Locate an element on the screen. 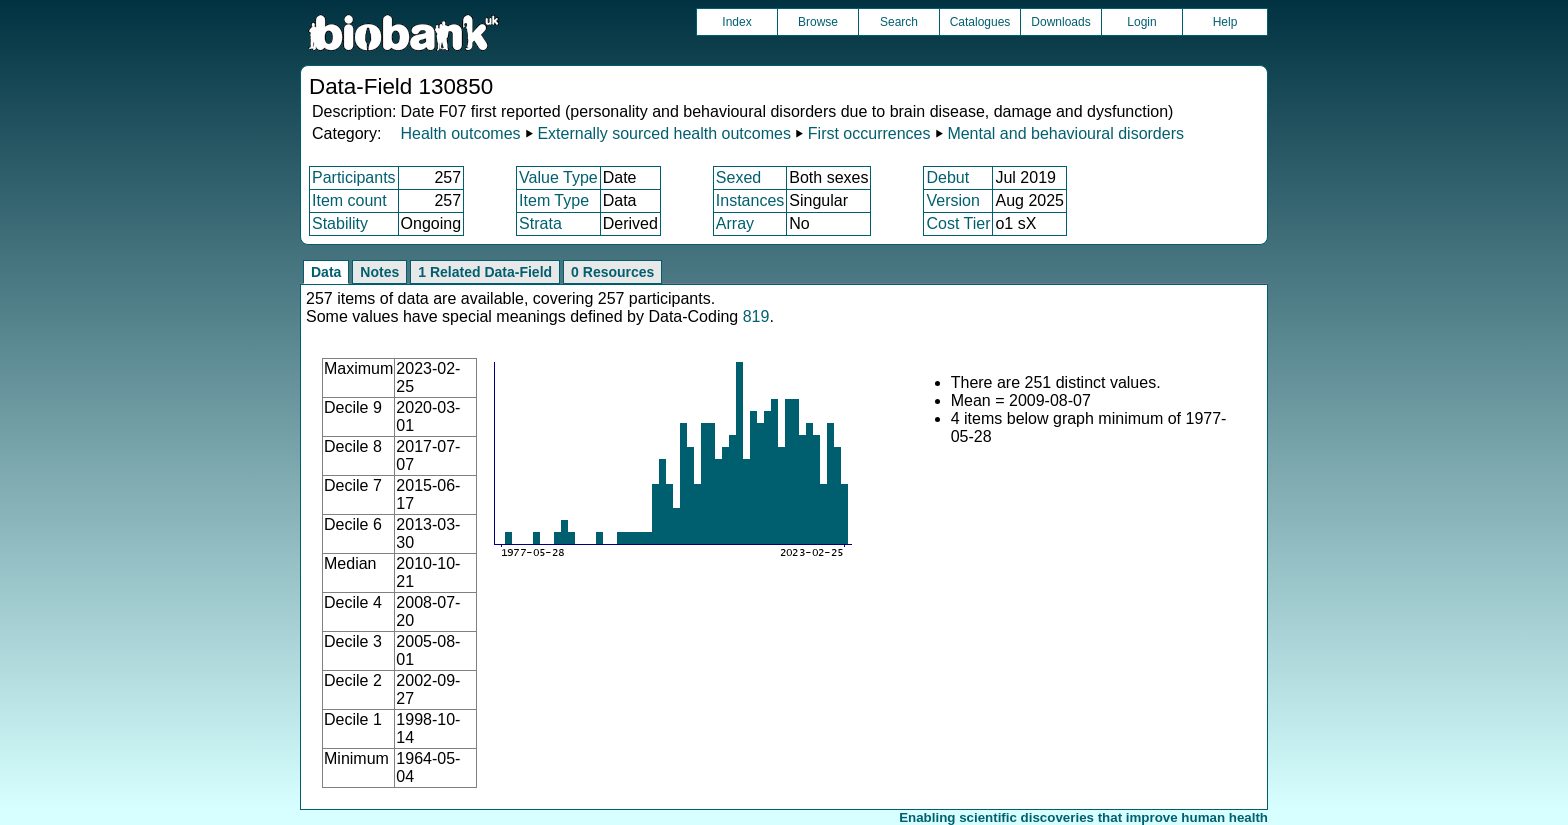 Image resolution: width=1568 pixels, height=825 pixels. Search is located at coordinates (899, 22).